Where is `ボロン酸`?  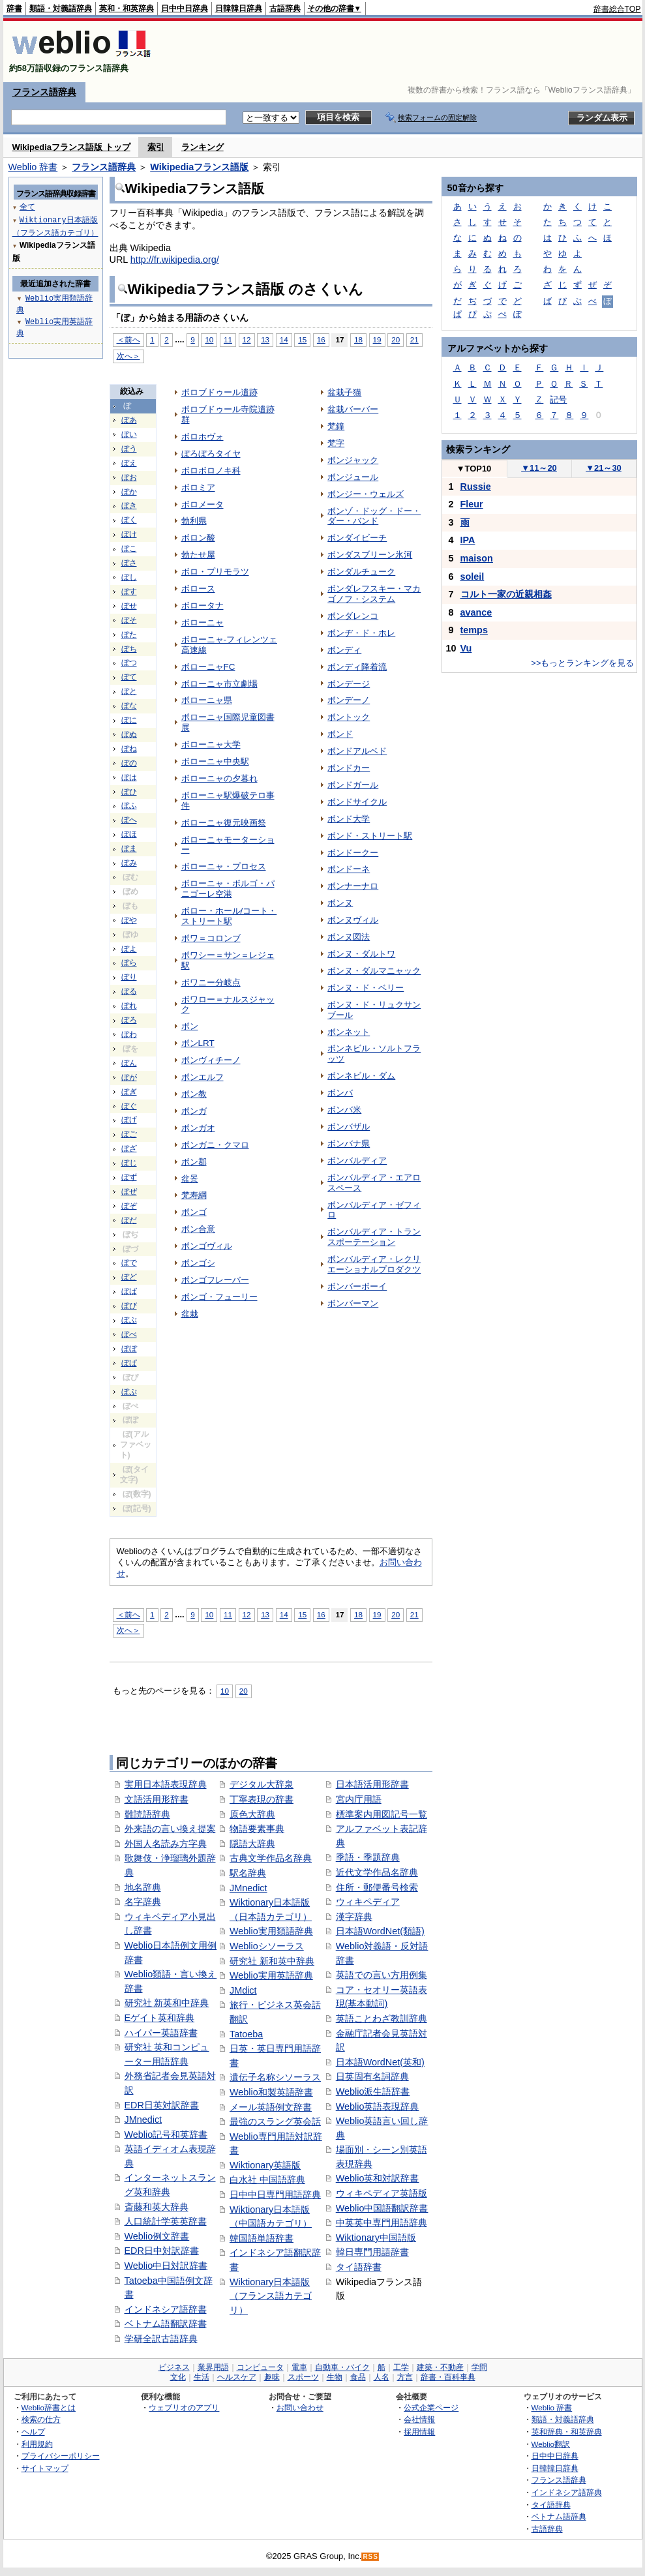
ボロン酸 is located at coordinates (198, 538).